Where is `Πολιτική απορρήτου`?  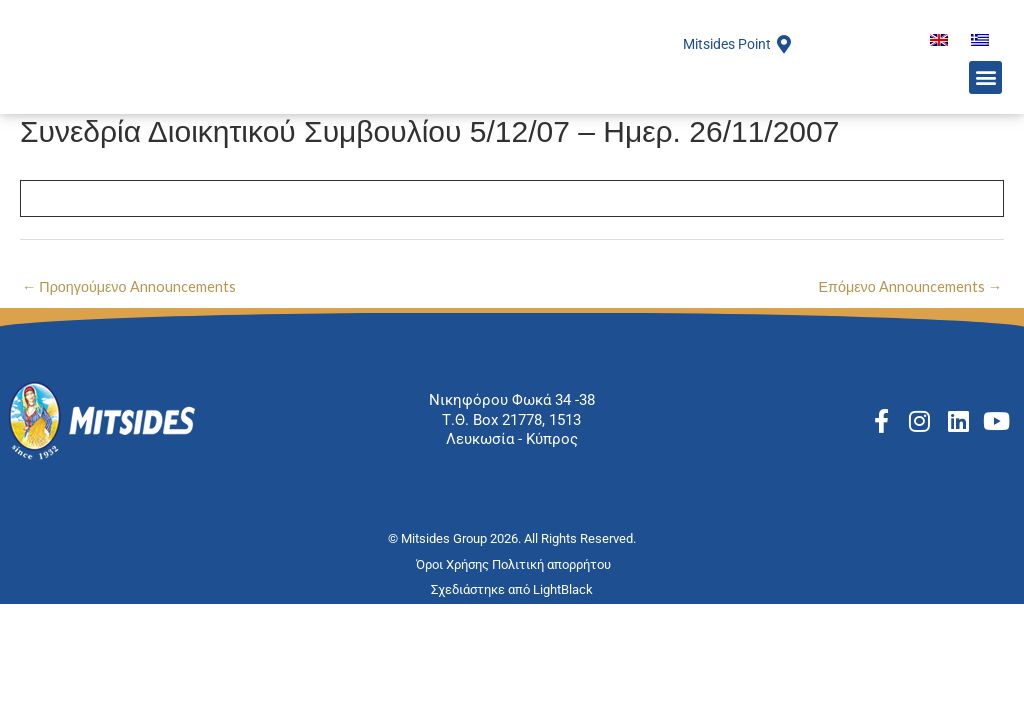
Πολιτική απορρήτου is located at coordinates (553, 637).